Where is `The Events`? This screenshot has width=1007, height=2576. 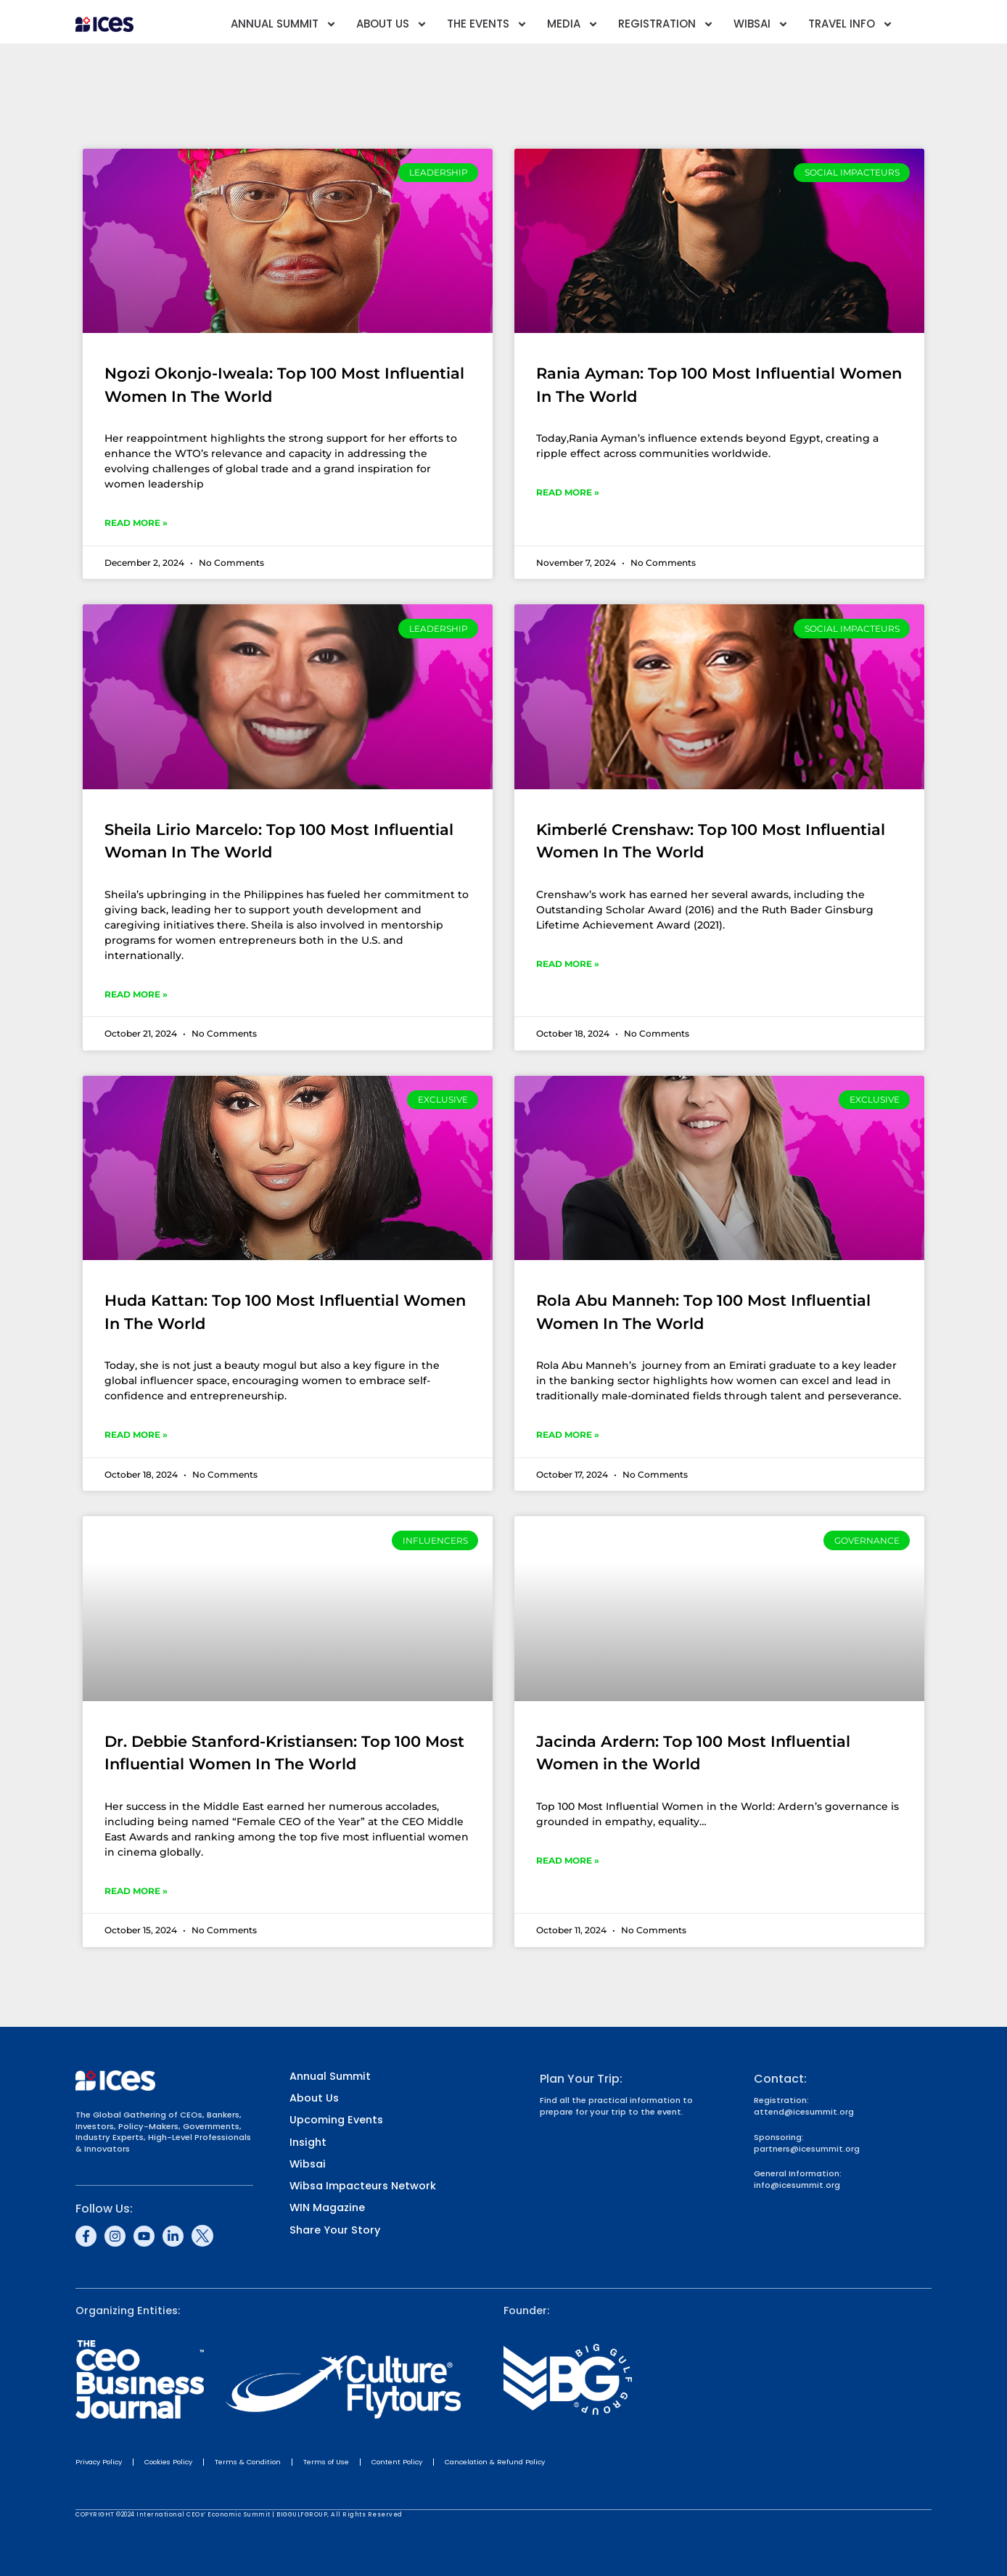 The Events is located at coordinates (487, 24).